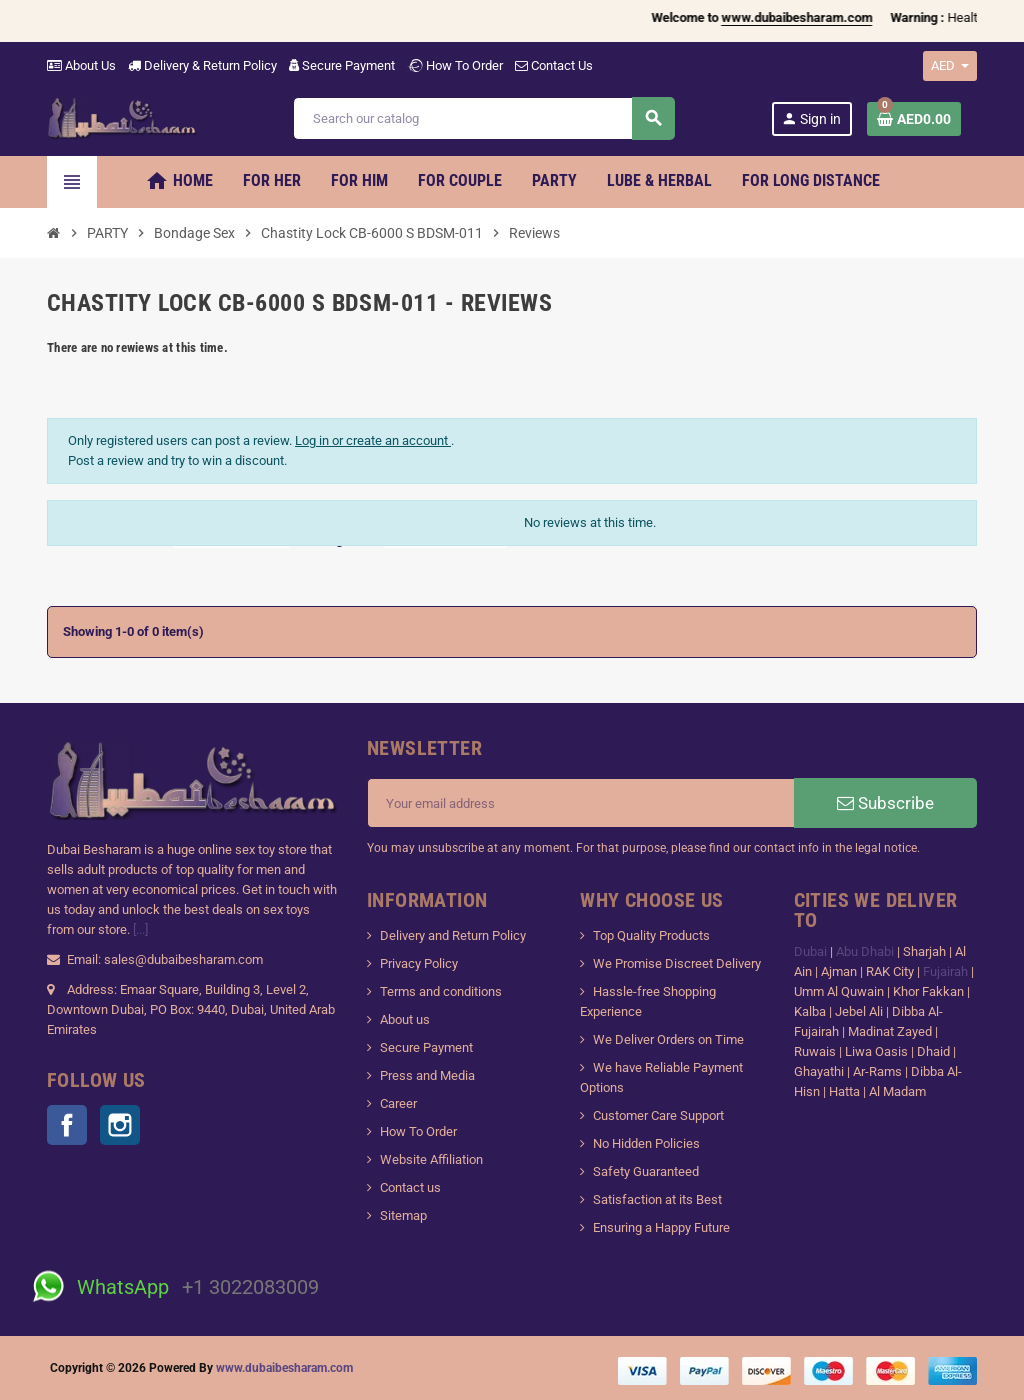 This screenshot has width=1024, height=1400. Describe the element at coordinates (661, 1227) in the screenshot. I see `Ensuring a Happy Future` at that location.